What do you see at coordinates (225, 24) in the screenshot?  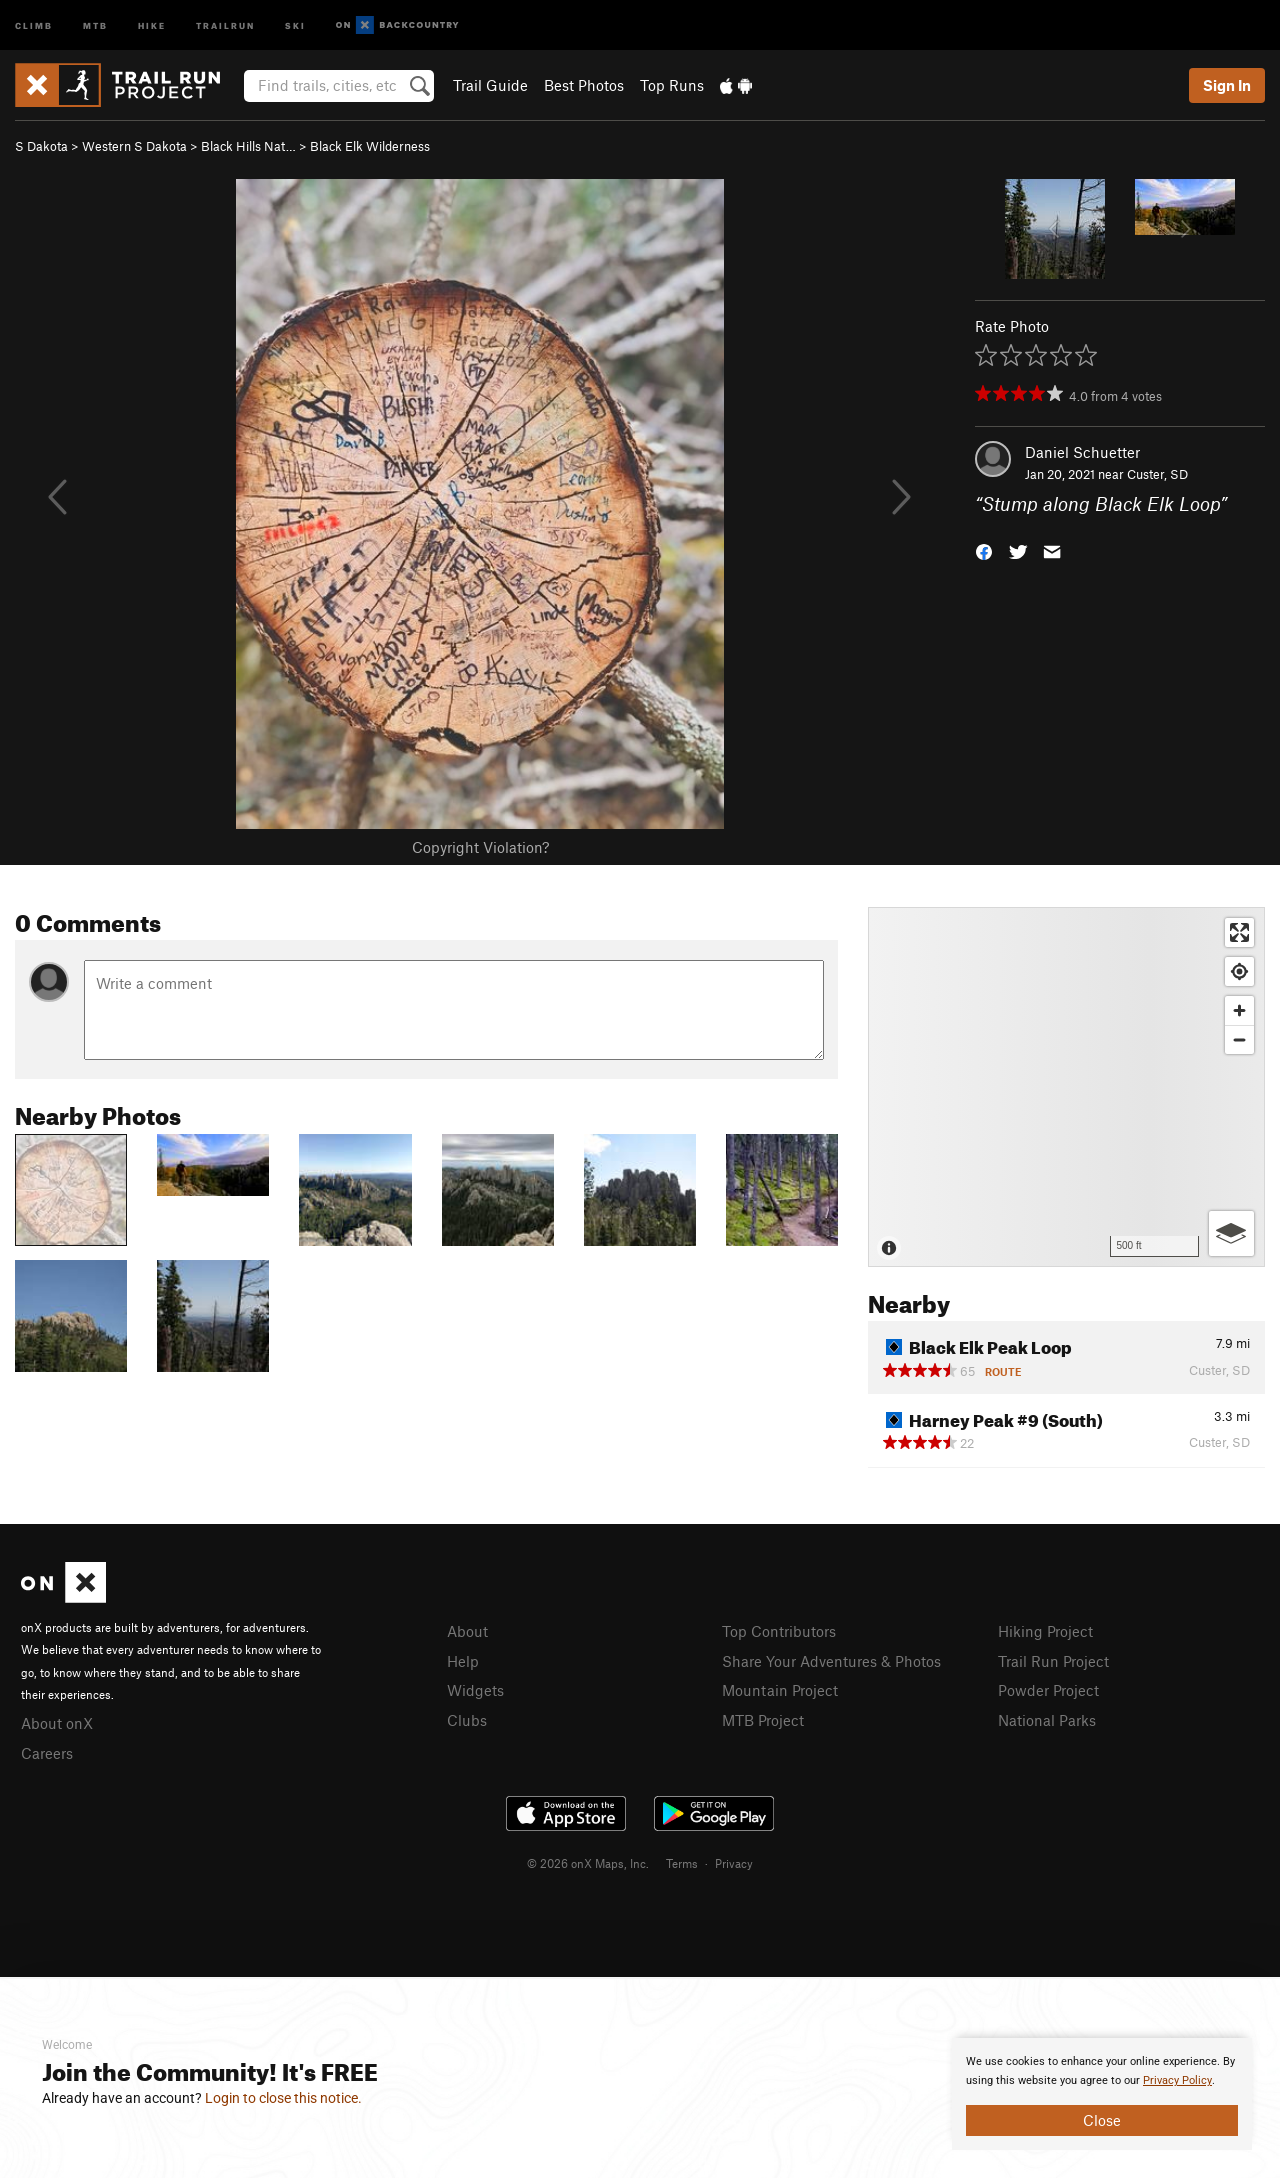 I see `Trailrun` at bounding box center [225, 24].